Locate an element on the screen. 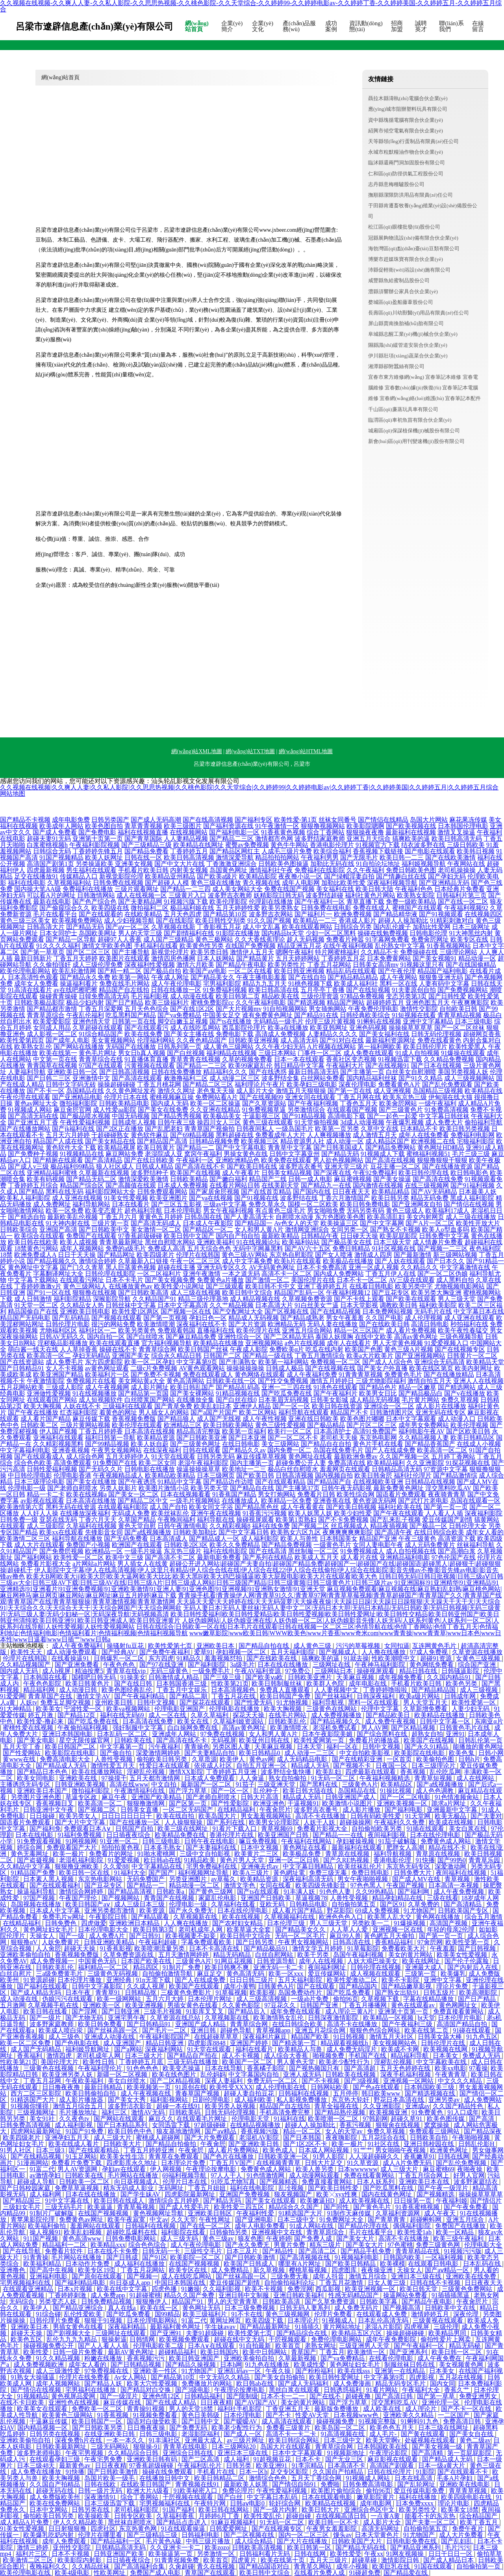 The height and width of the screenshot is (2576, 504). 官方福利视频导航 is located at coordinates (166, 1343).